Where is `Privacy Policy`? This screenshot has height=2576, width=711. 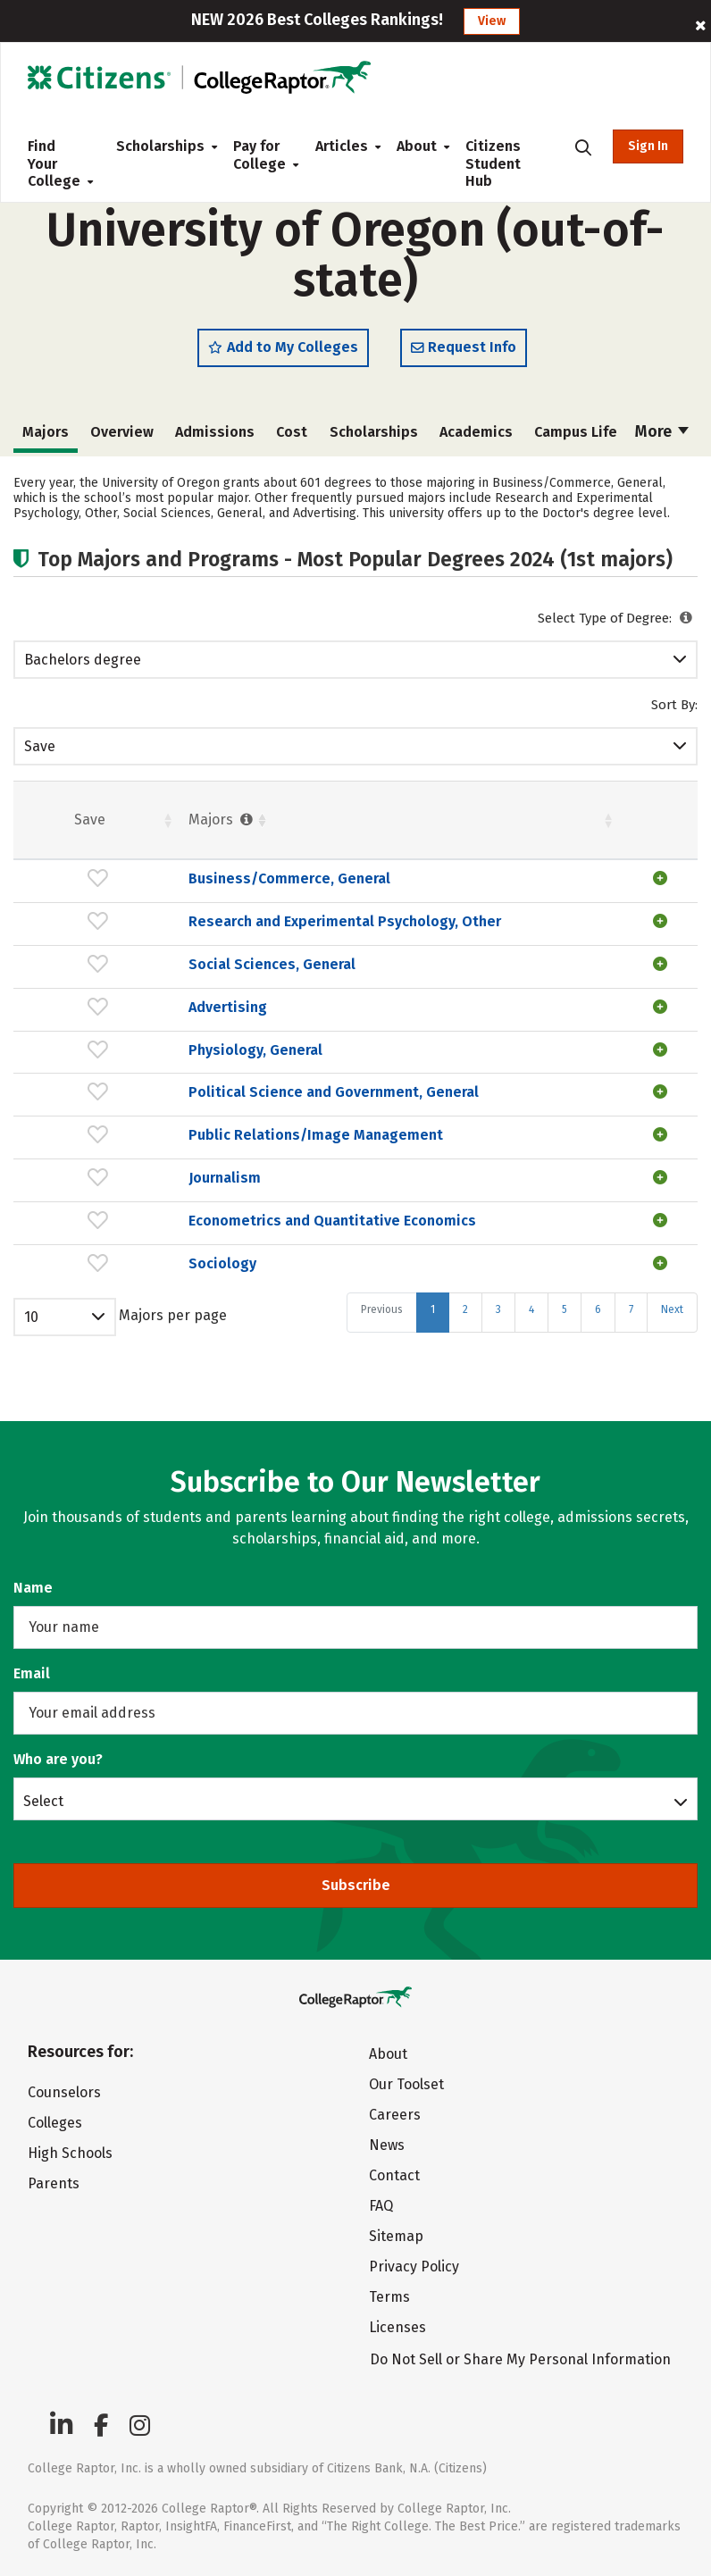 Privacy Policy is located at coordinates (414, 2266).